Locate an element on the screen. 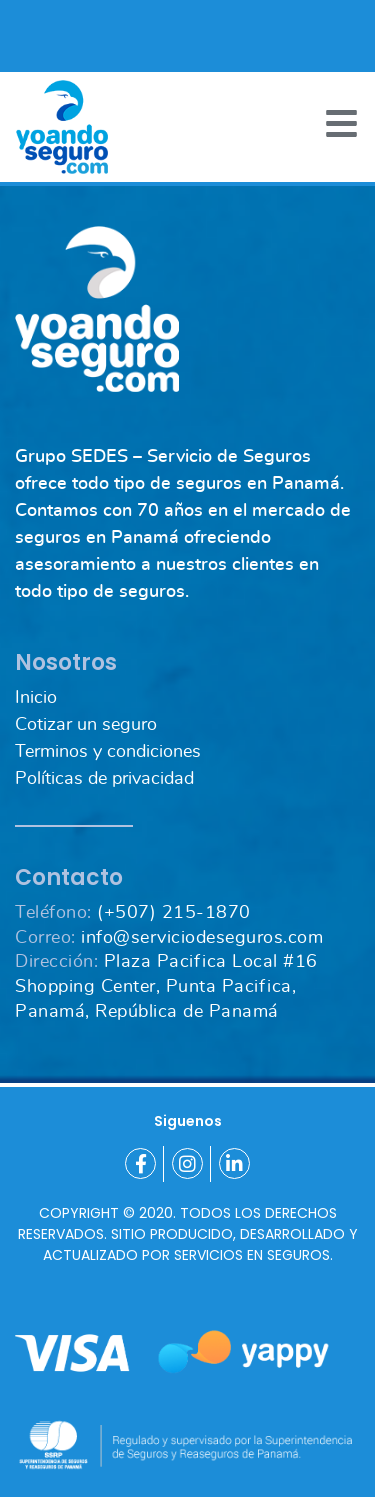  Terminos y condiciones is located at coordinates (108, 752).